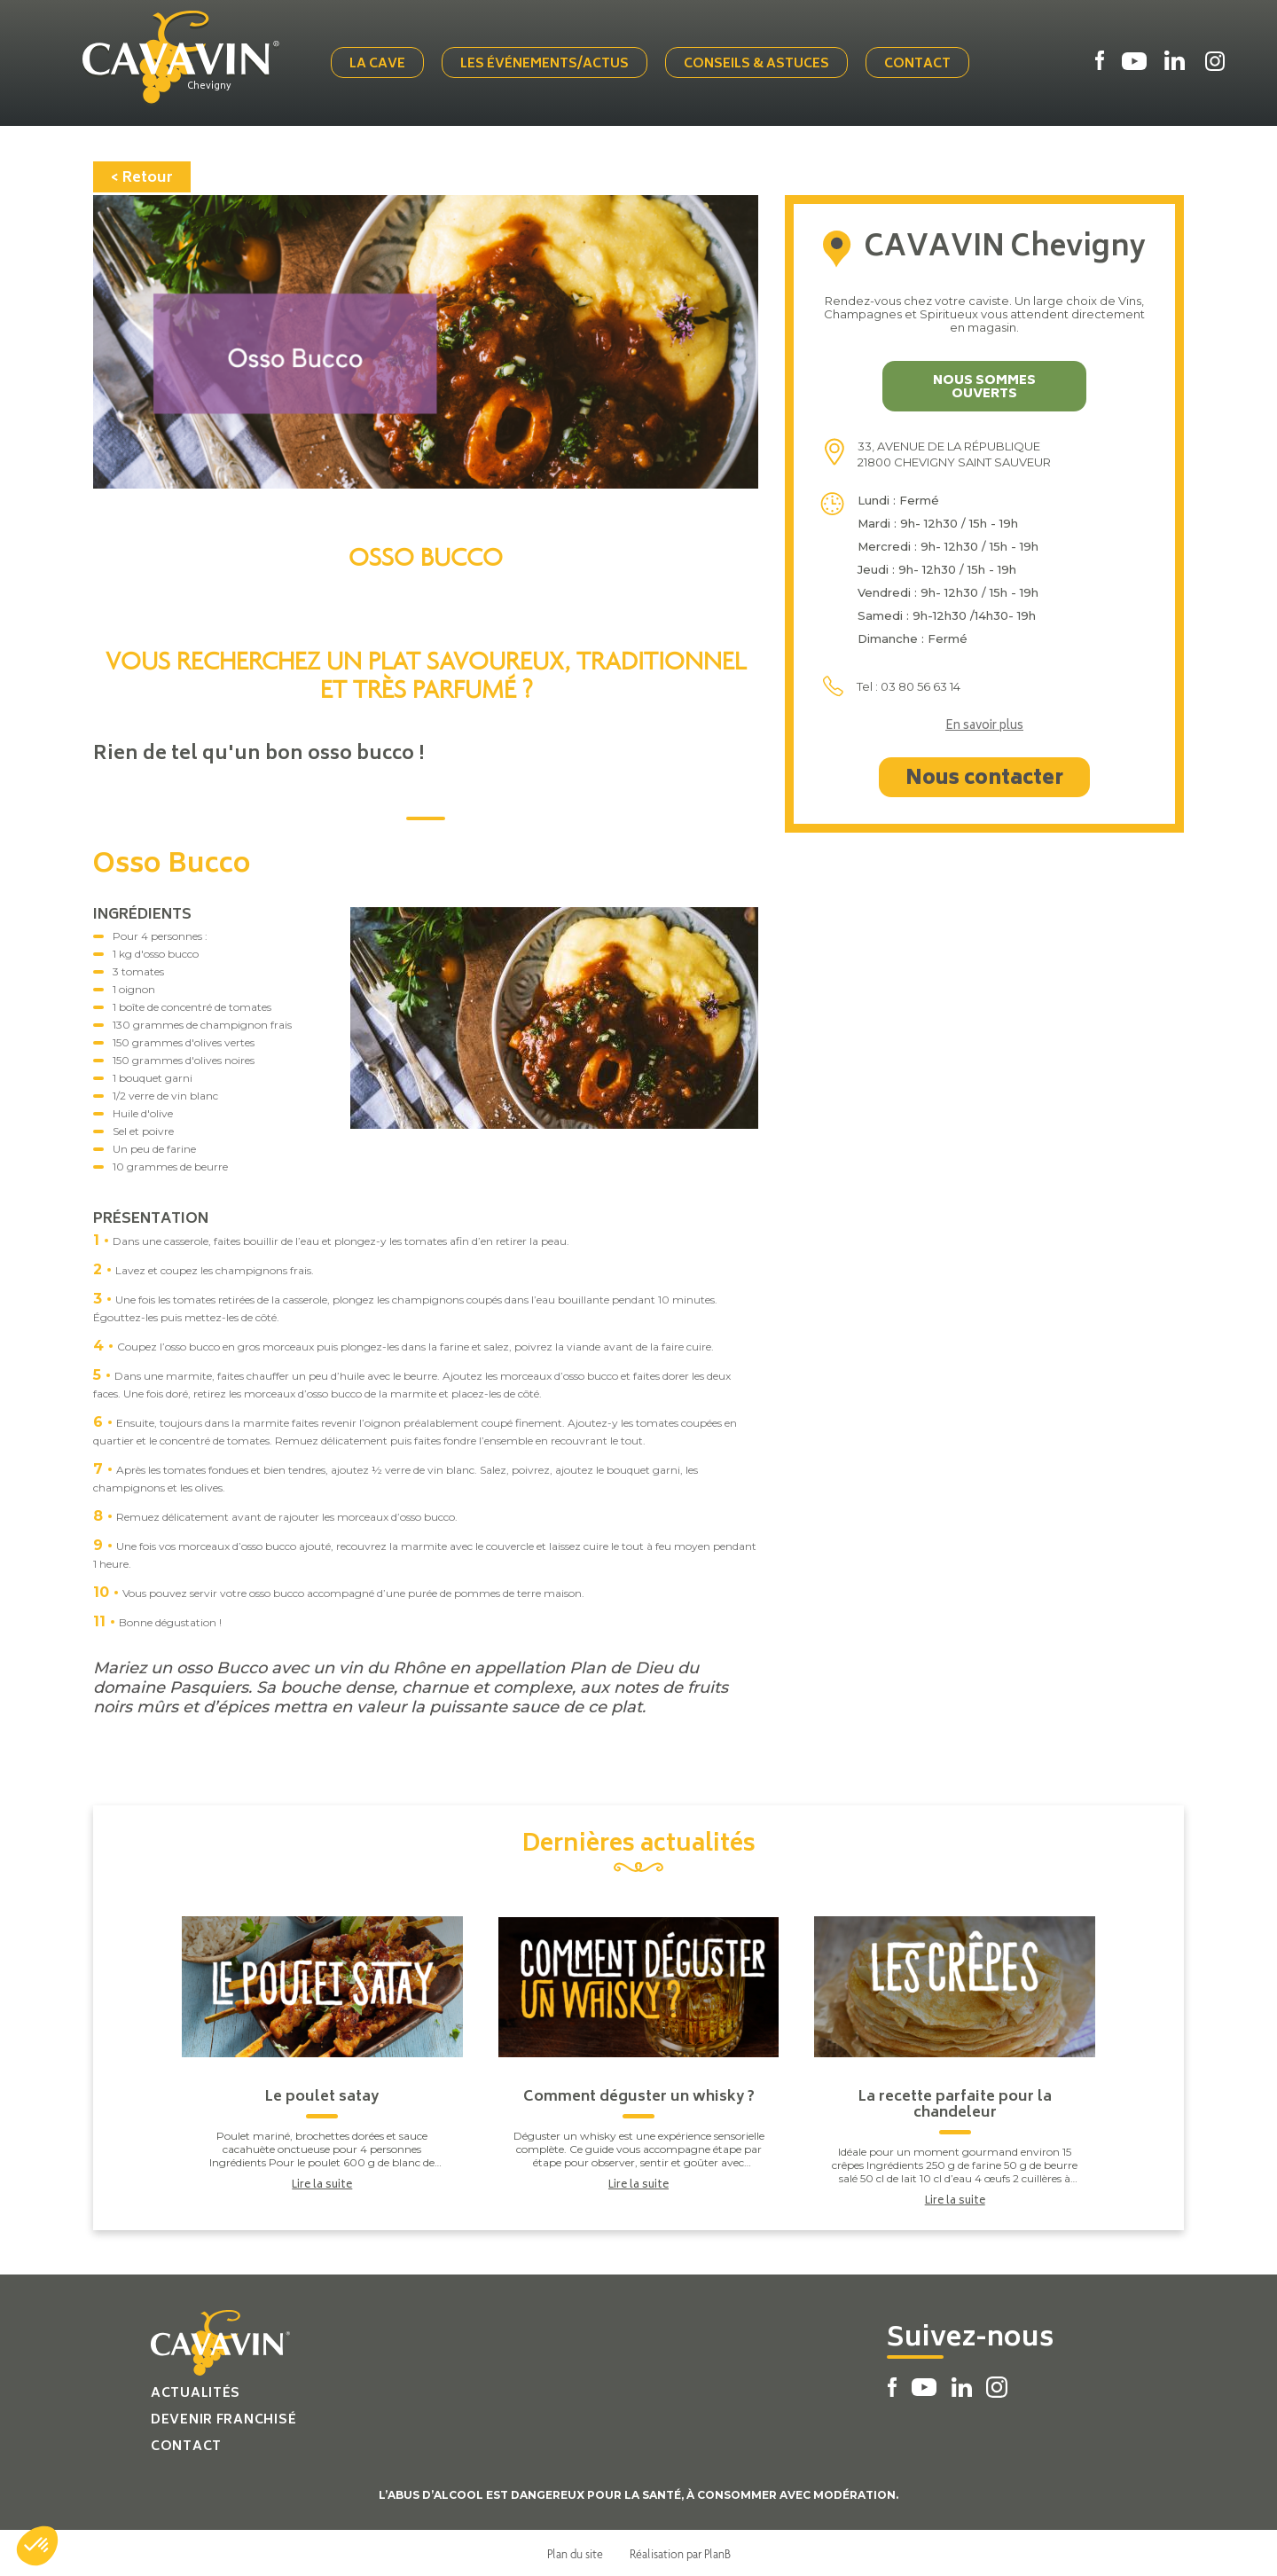 The width and height of the screenshot is (1277, 2576). What do you see at coordinates (984, 778) in the screenshot?
I see `Nous contacter` at bounding box center [984, 778].